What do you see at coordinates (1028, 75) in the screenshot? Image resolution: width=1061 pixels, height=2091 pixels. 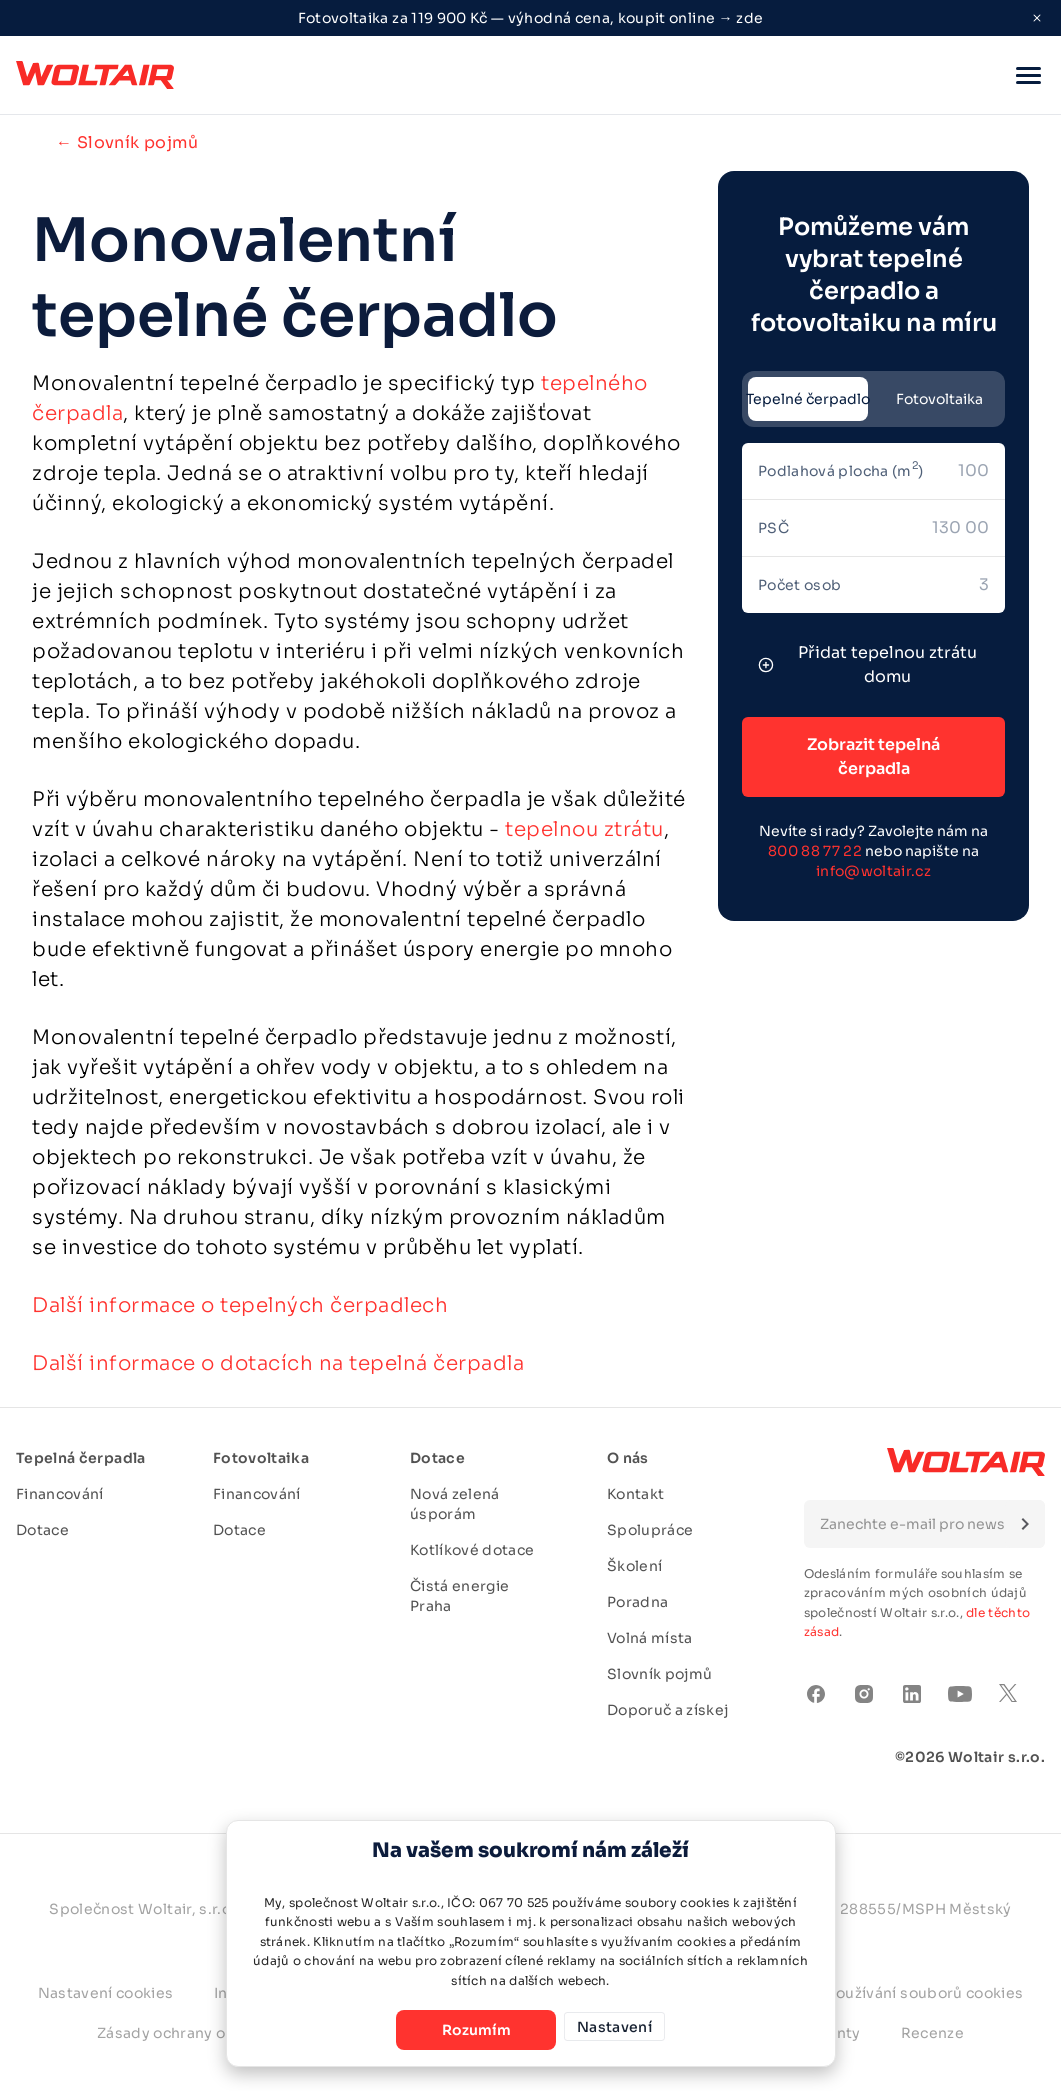 I see `[button]` at bounding box center [1028, 75].